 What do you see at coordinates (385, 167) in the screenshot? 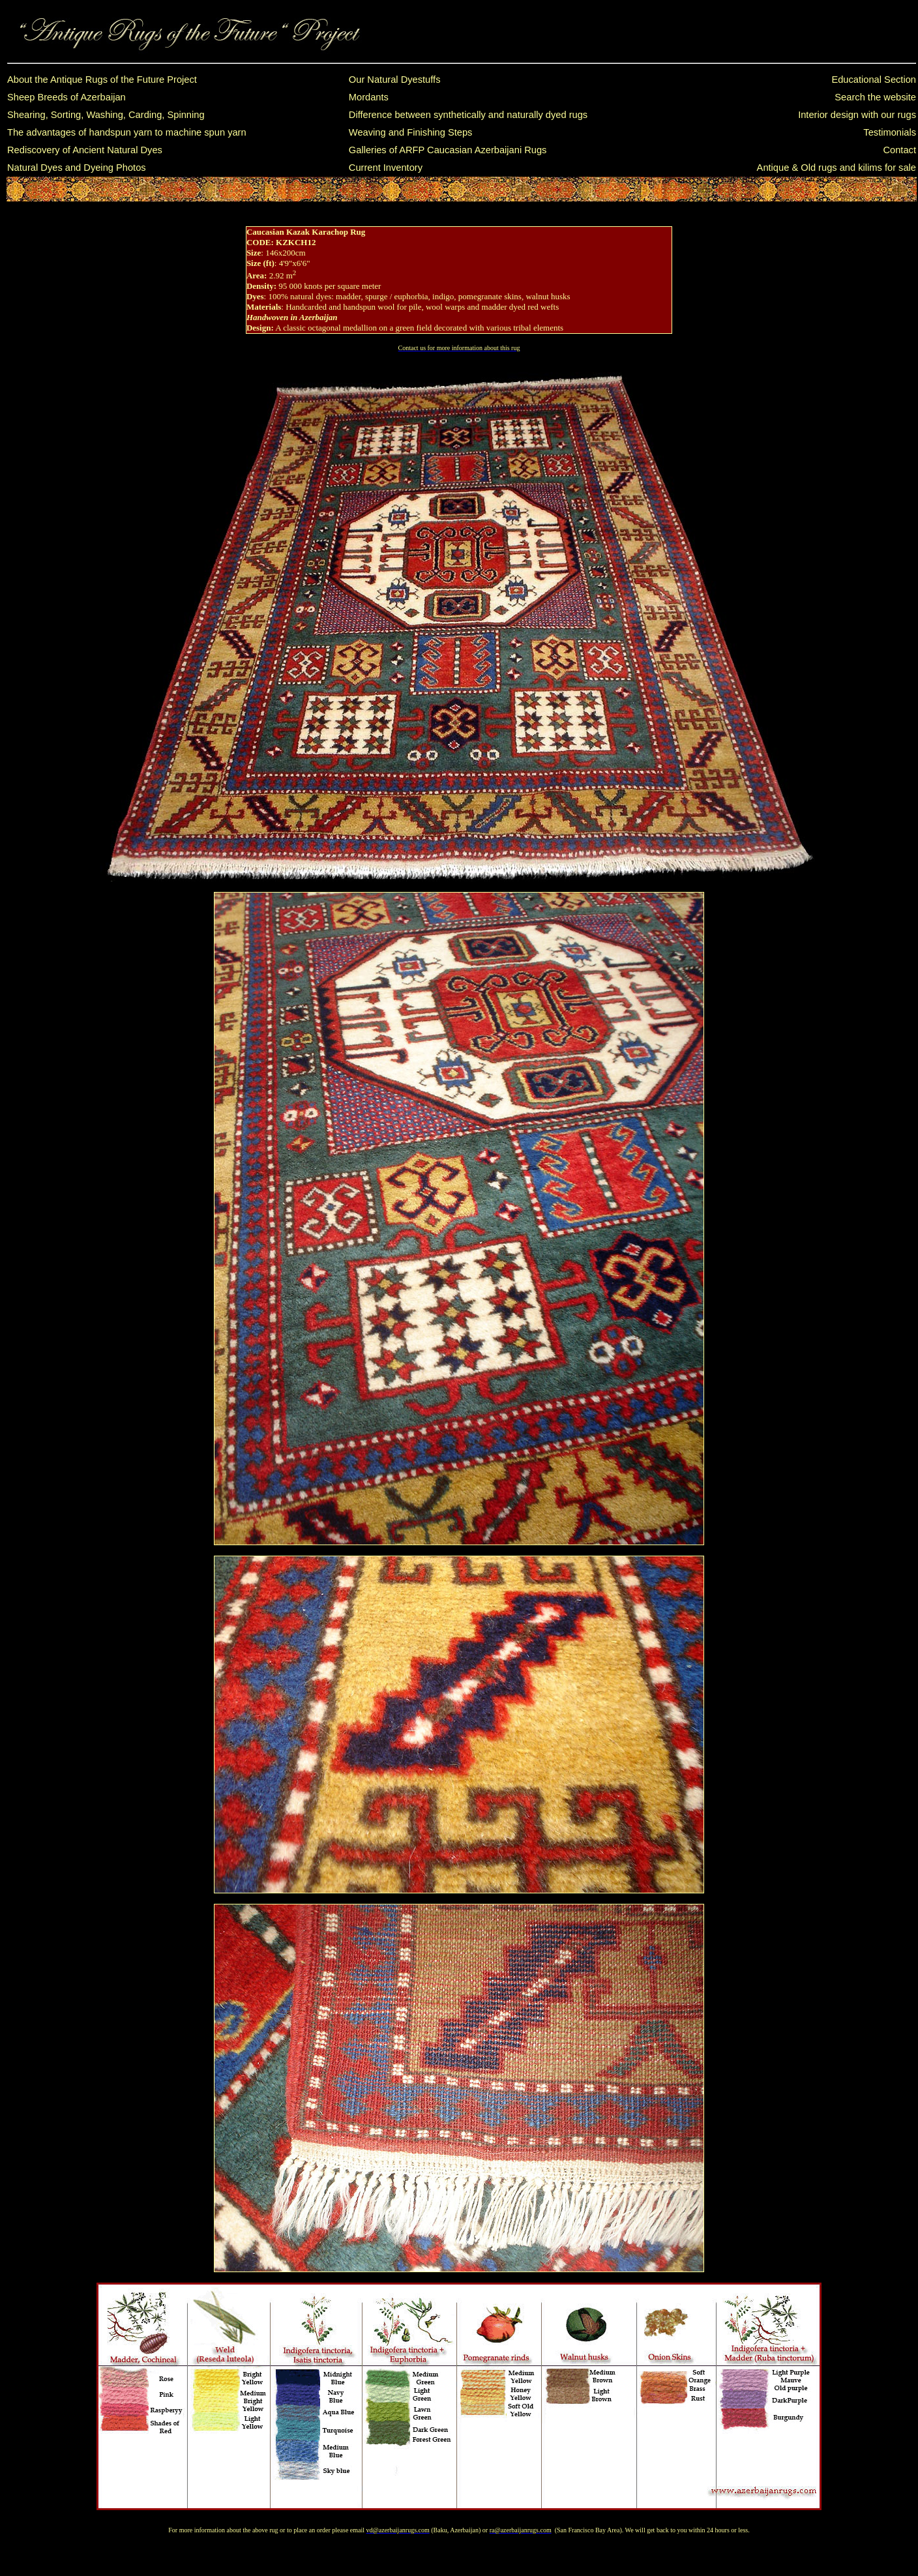
I see `Current Inventory` at bounding box center [385, 167].